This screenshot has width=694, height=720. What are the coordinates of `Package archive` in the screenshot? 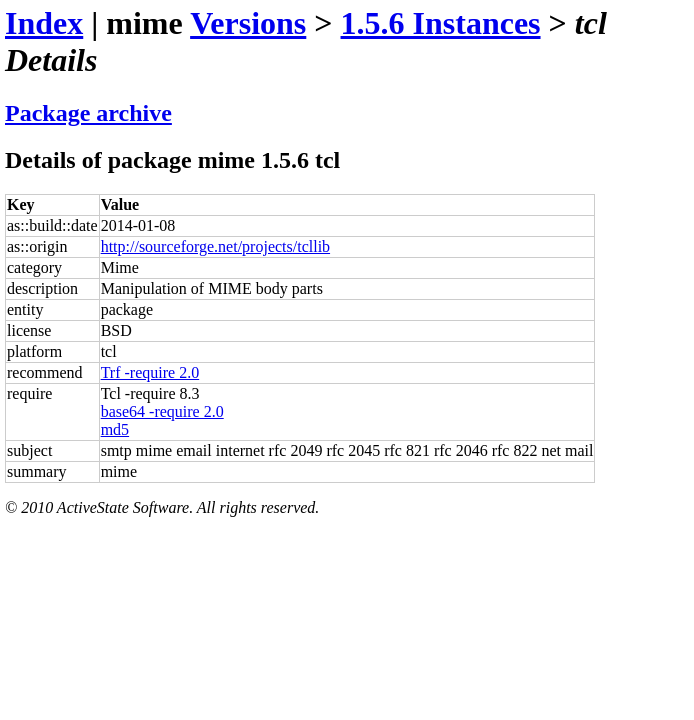 It's located at (88, 113).